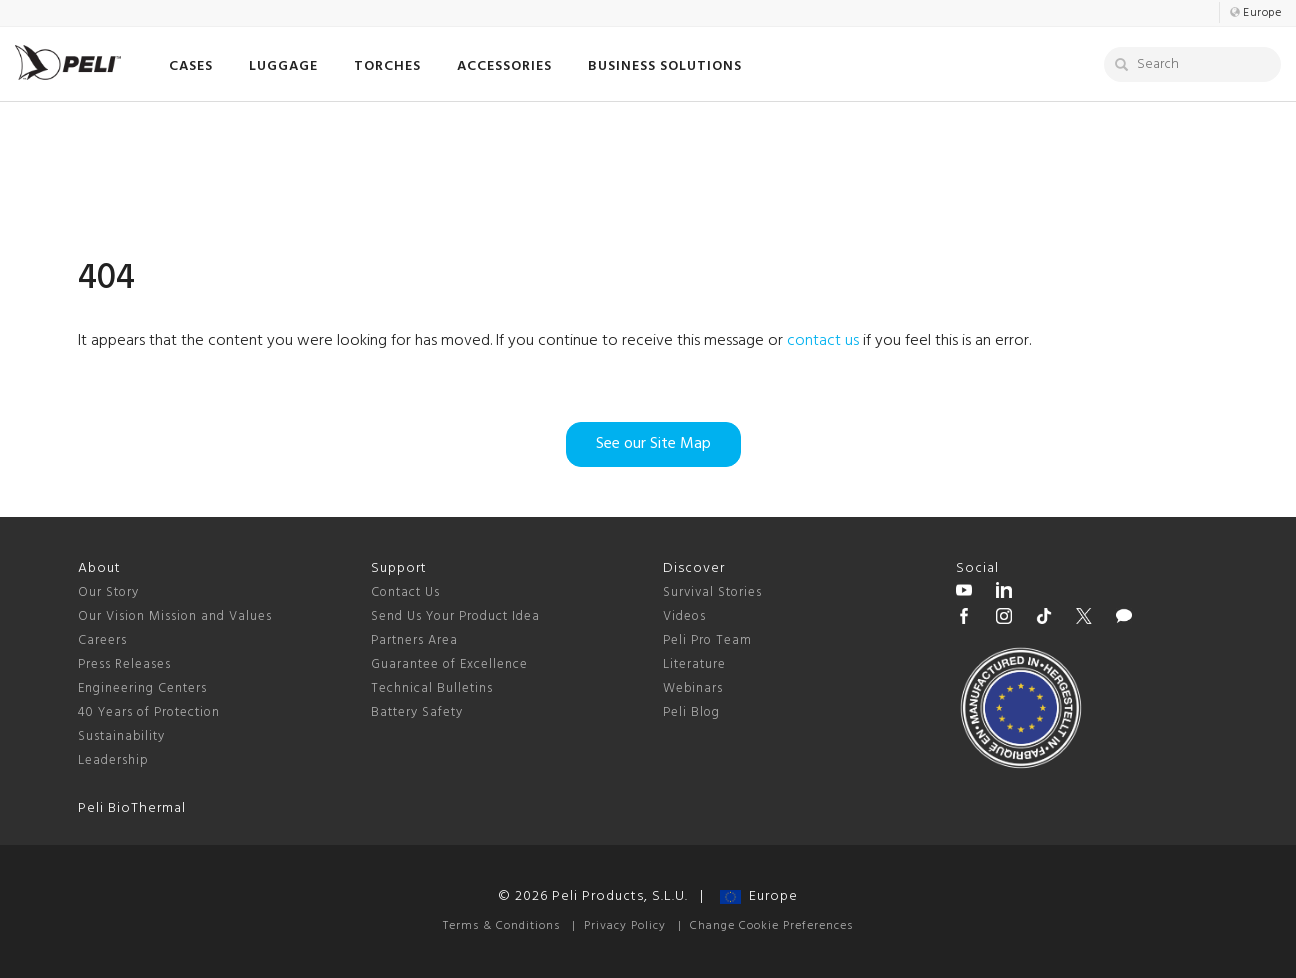  What do you see at coordinates (759, 896) in the screenshot?
I see `Europe` at bounding box center [759, 896].